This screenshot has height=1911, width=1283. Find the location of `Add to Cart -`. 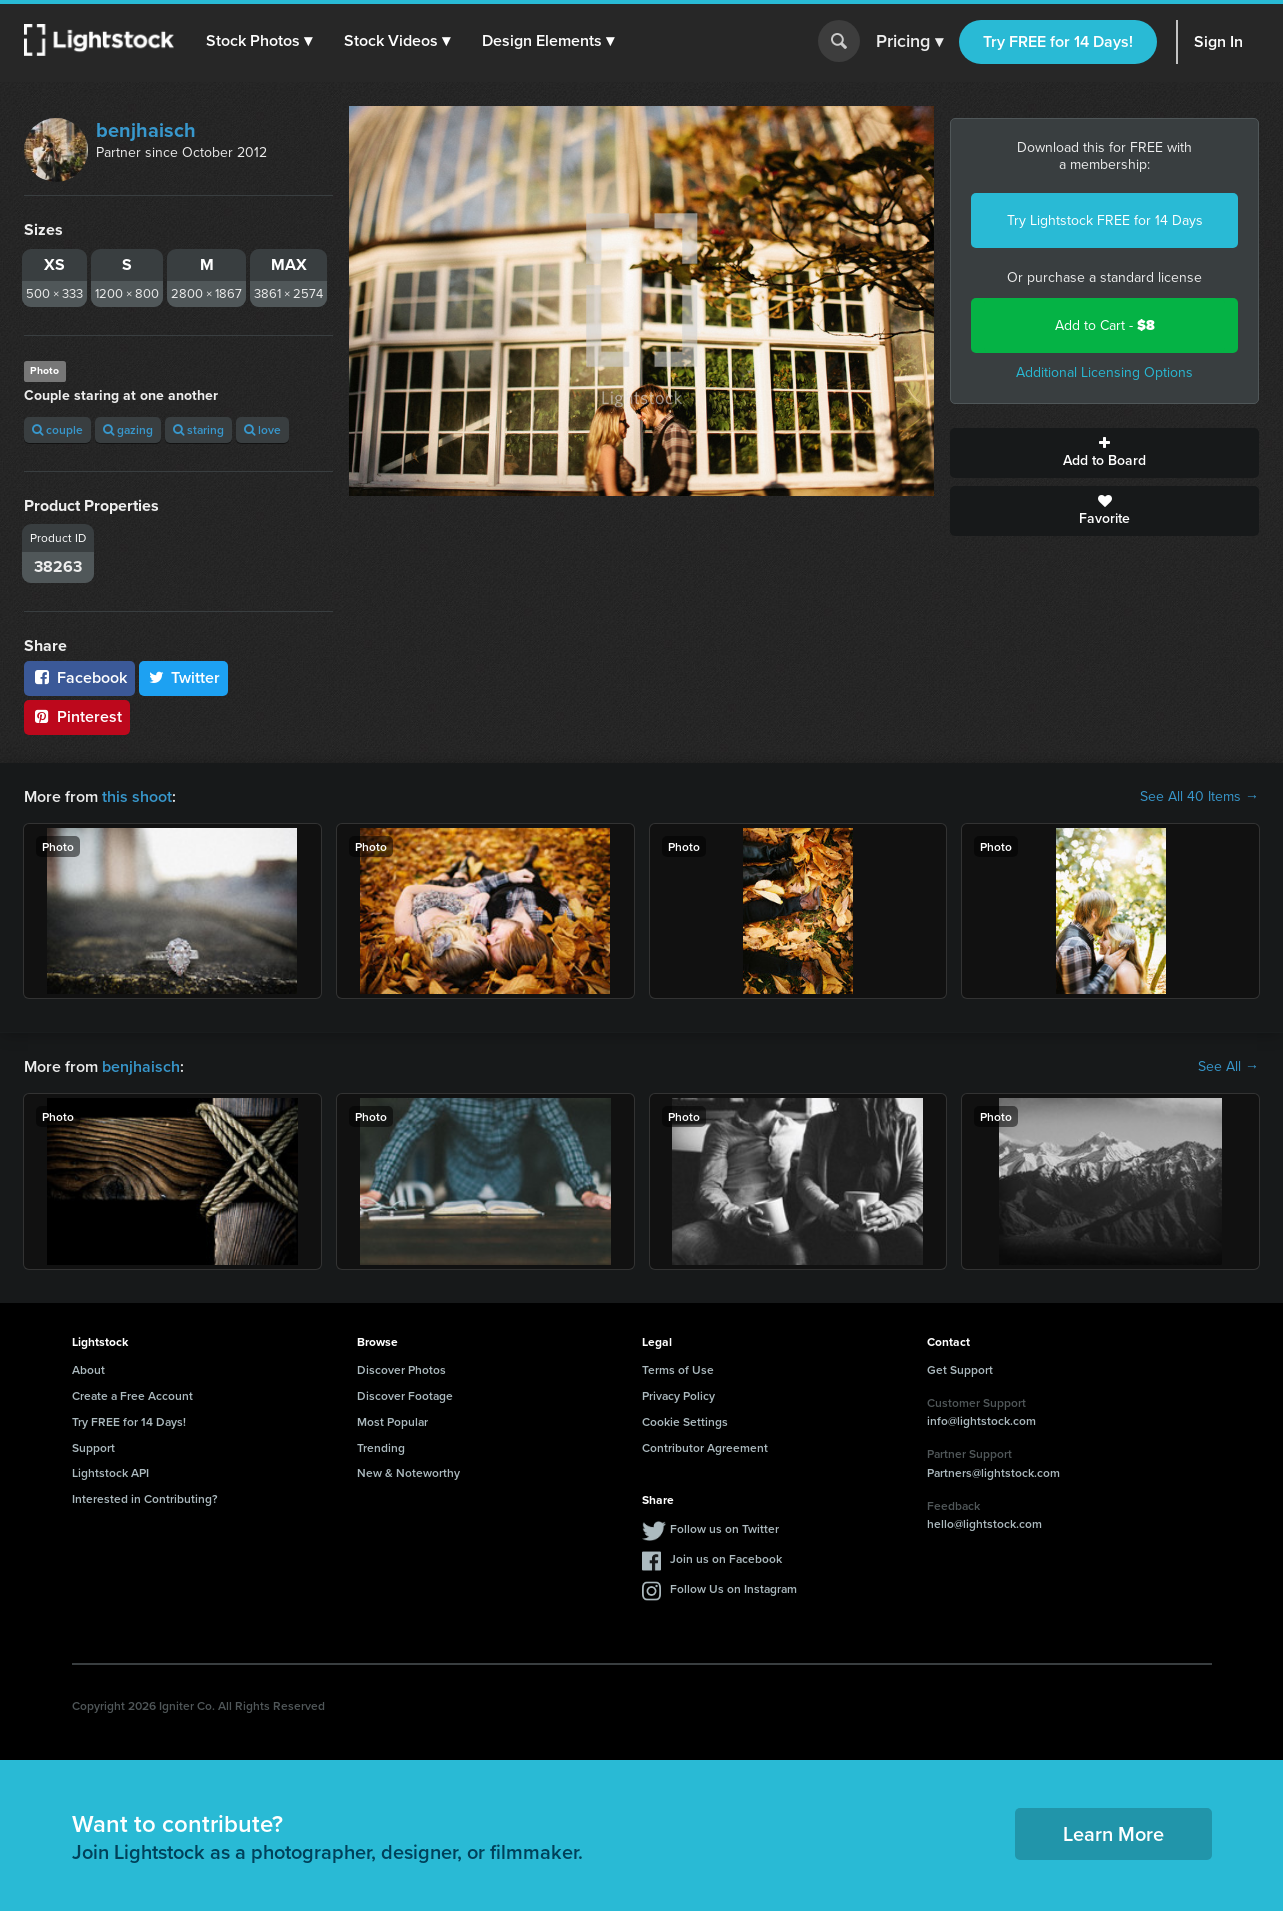

Add to Cart - is located at coordinates (1105, 325).